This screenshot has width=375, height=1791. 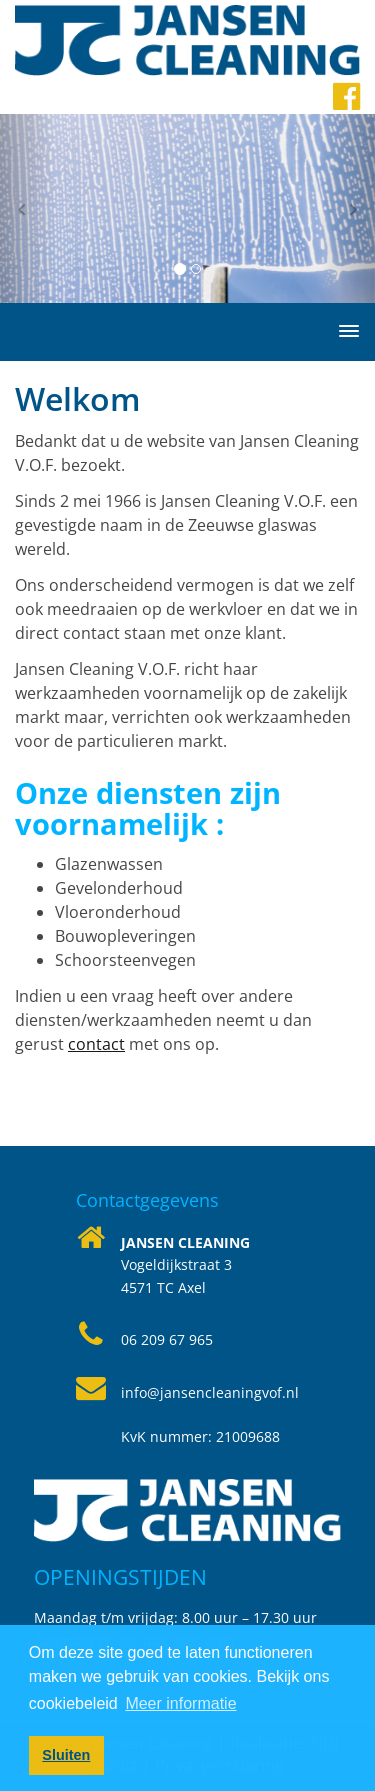 I want to click on 06 209 67 965, so click(x=167, y=1339).